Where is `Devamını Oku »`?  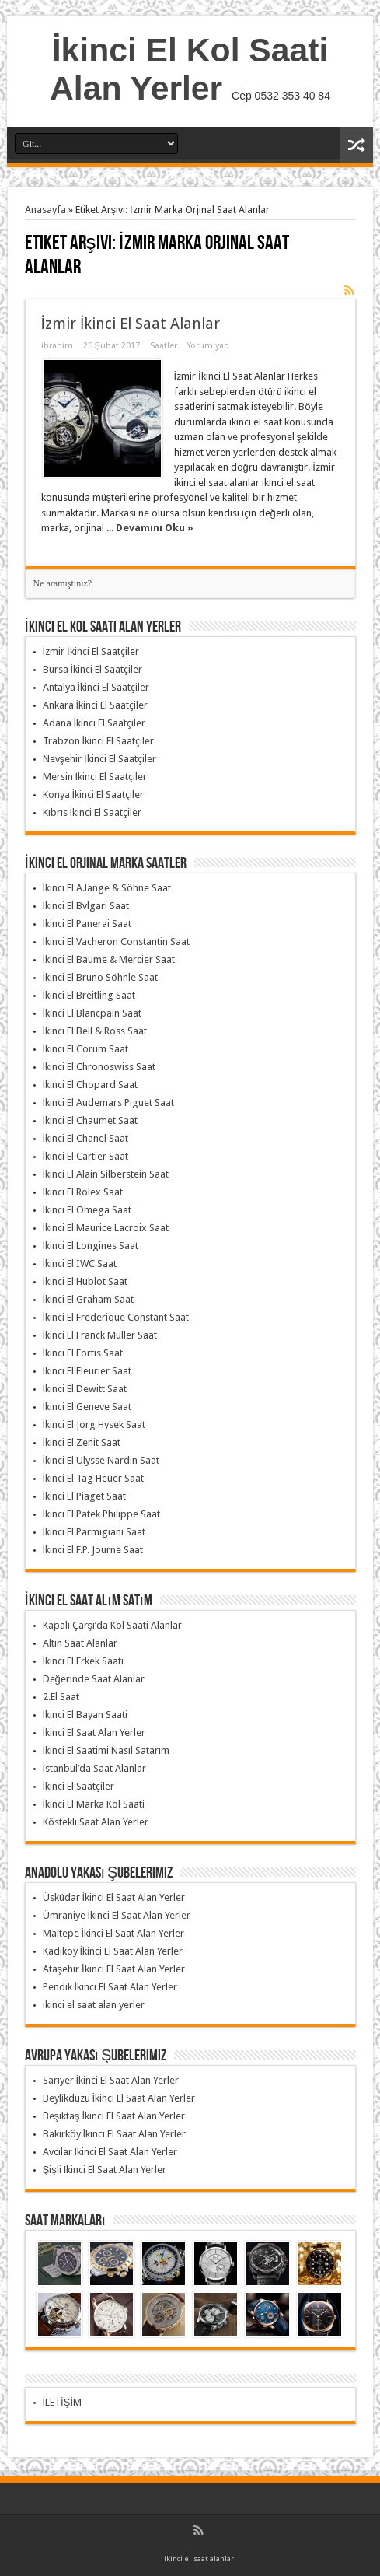
Devamını Oku » is located at coordinates (154, 528).